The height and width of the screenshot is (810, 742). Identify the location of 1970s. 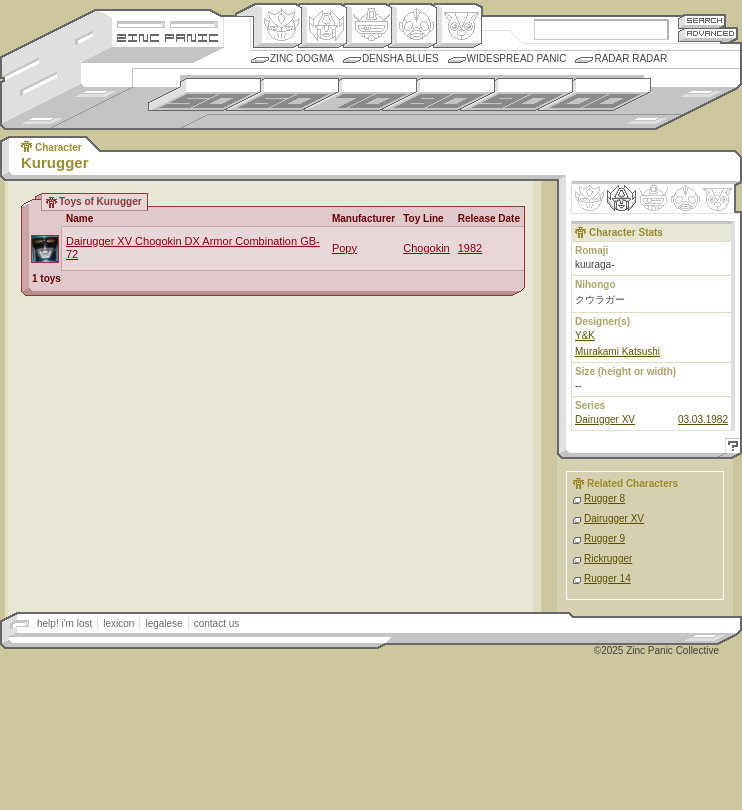
(360, 94).